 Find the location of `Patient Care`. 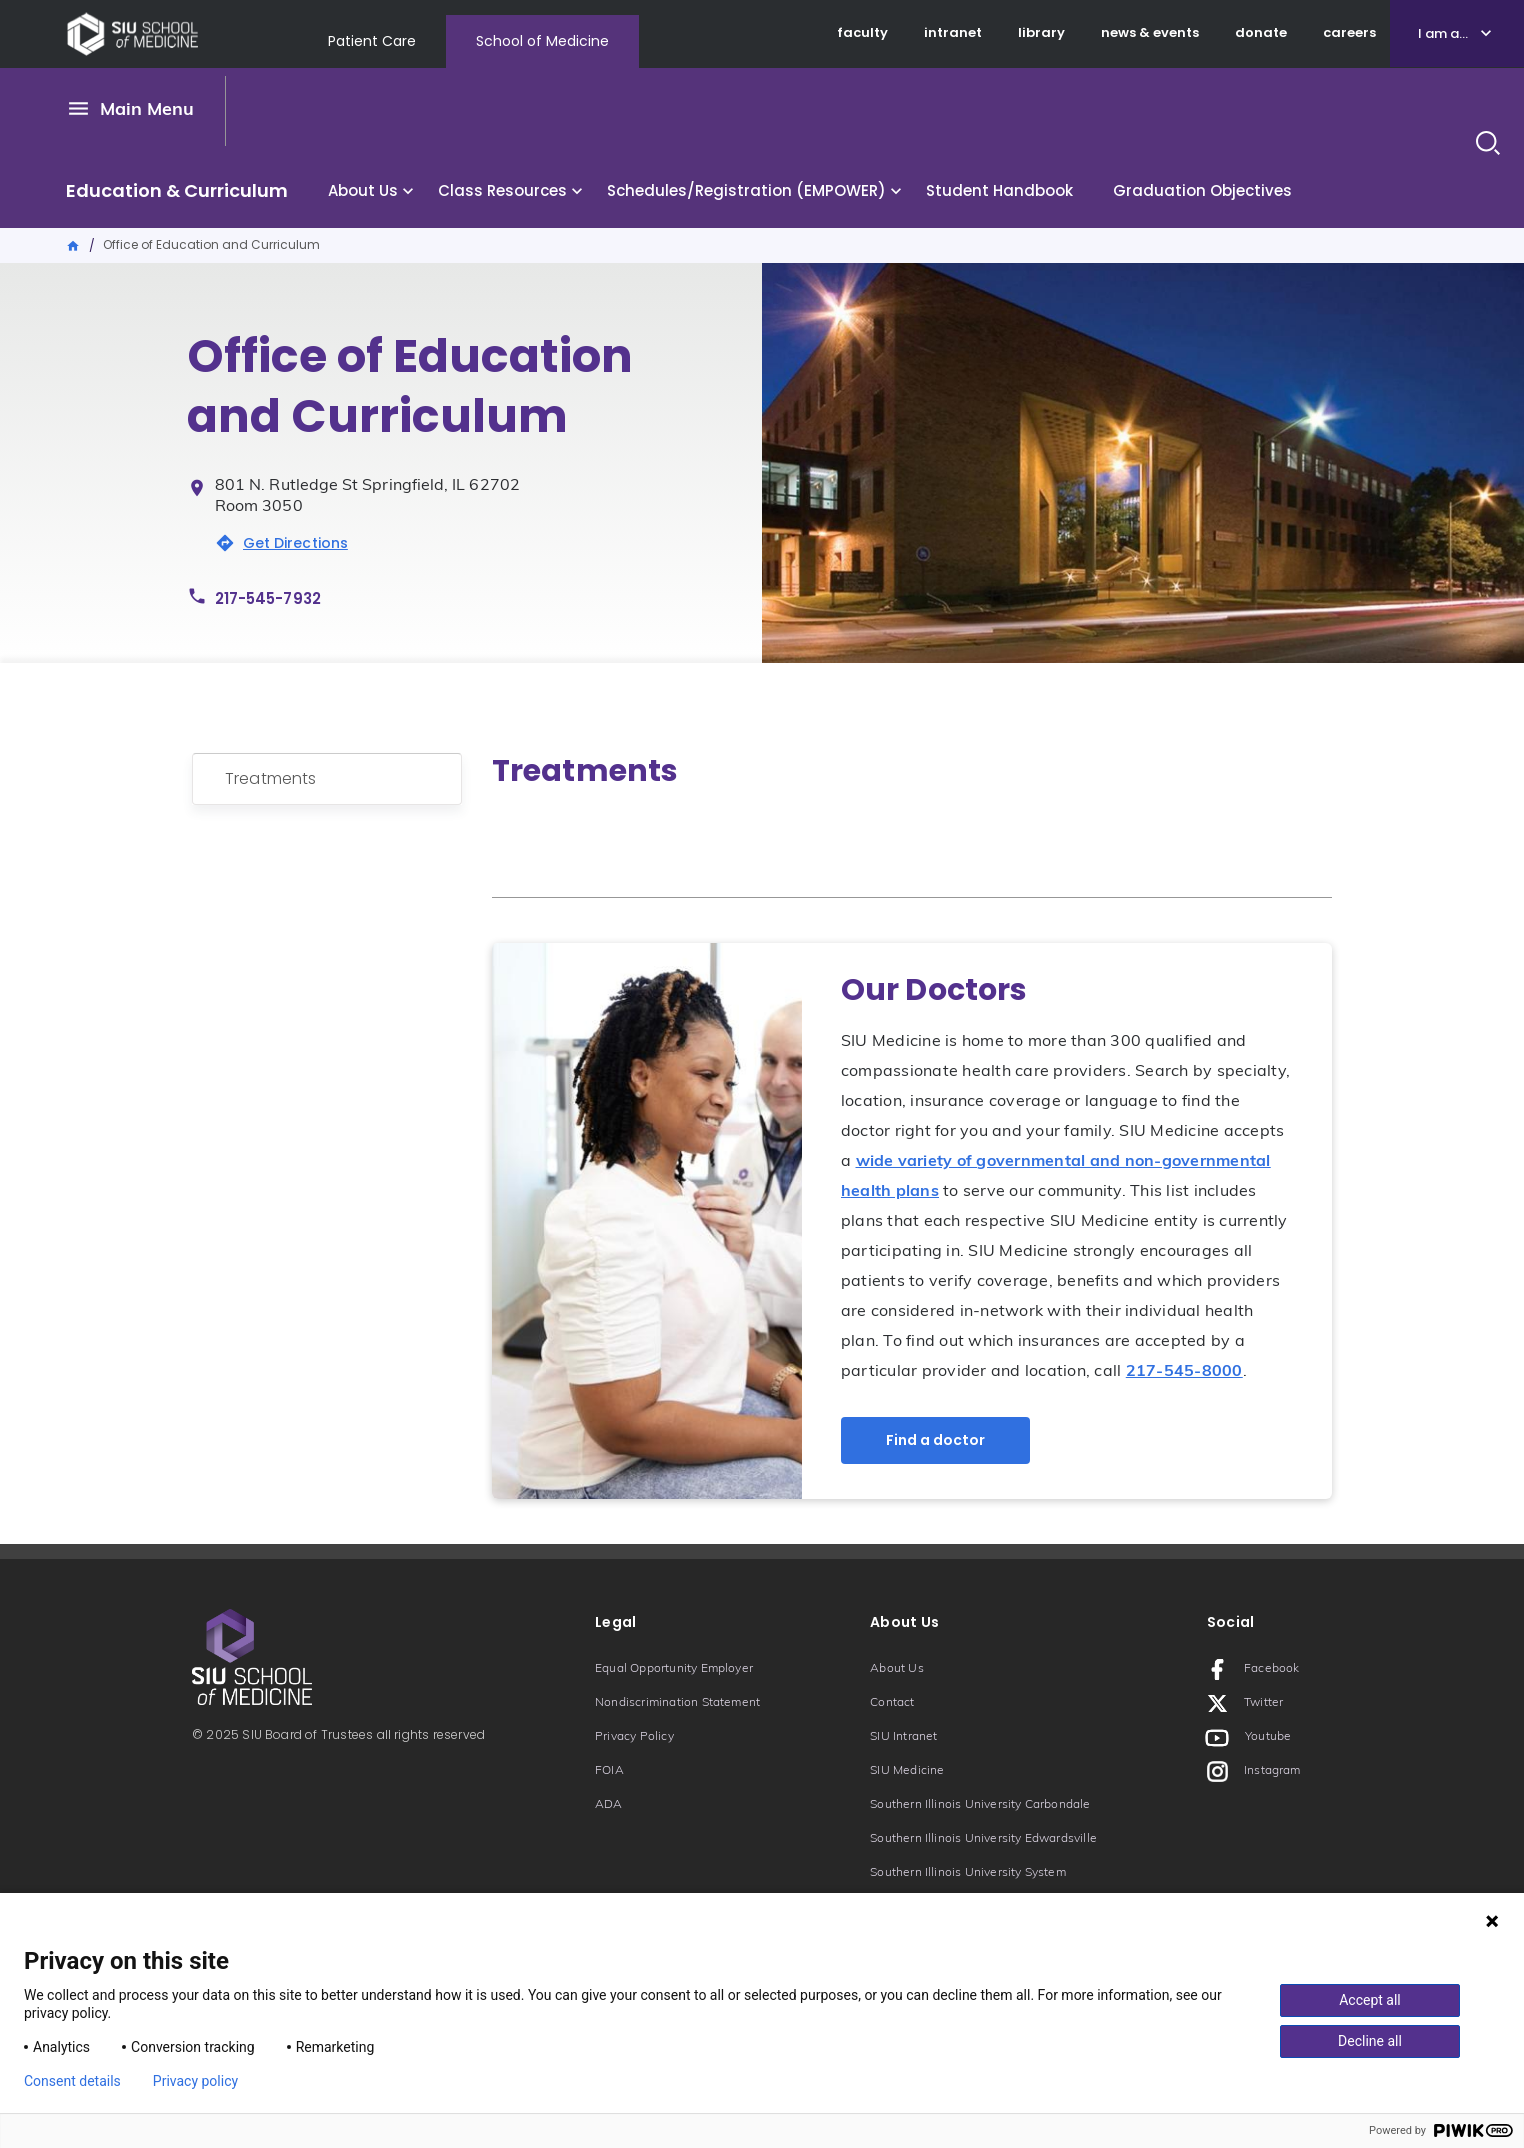

Patient Care is located at coordinates (372, 41).